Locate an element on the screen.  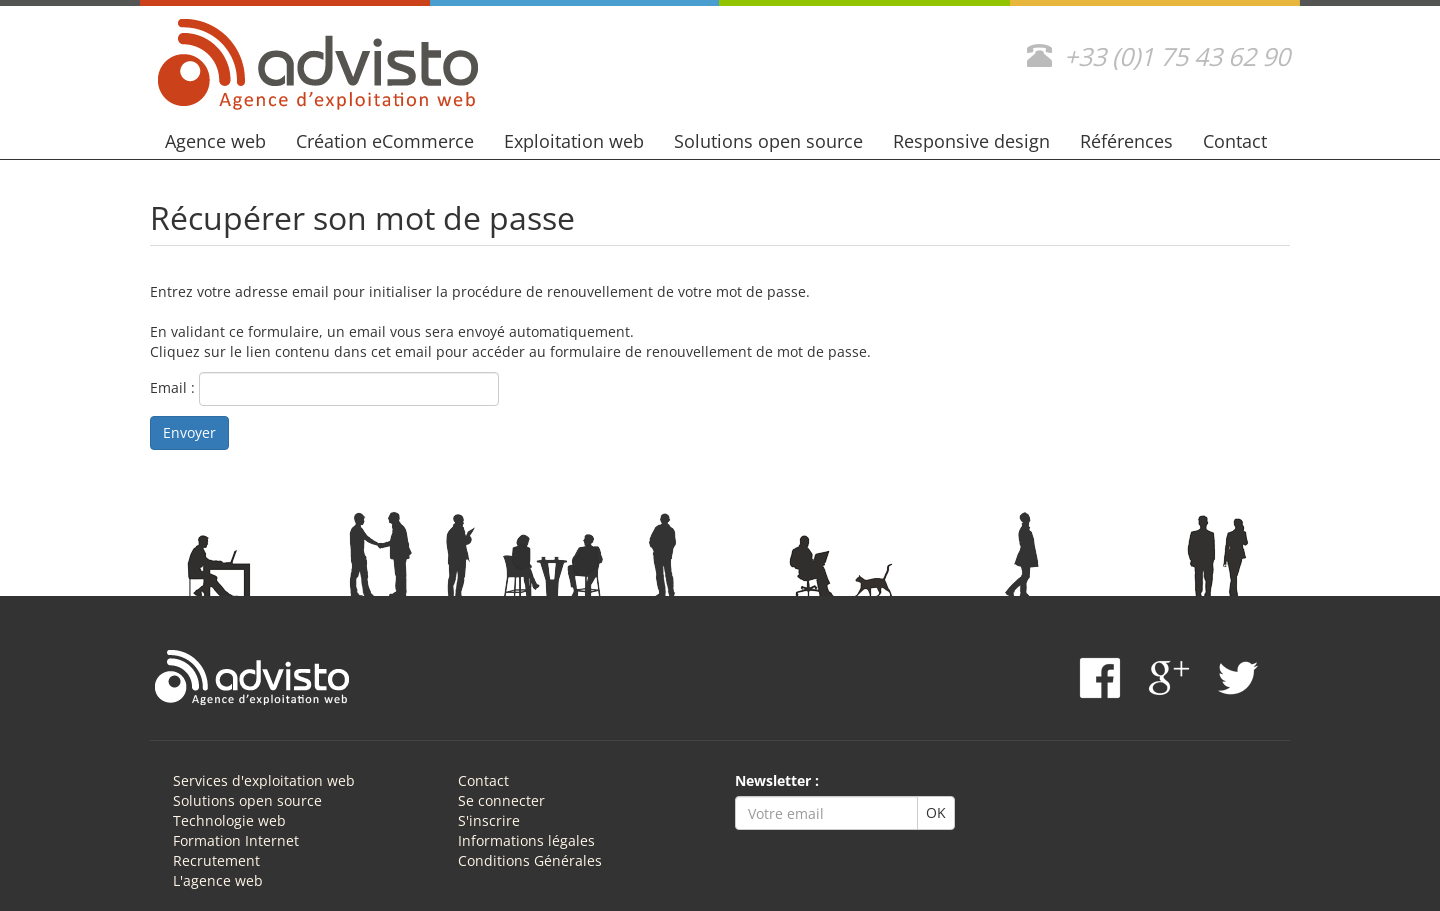
Recrutement is located at coordinates (216, 860).